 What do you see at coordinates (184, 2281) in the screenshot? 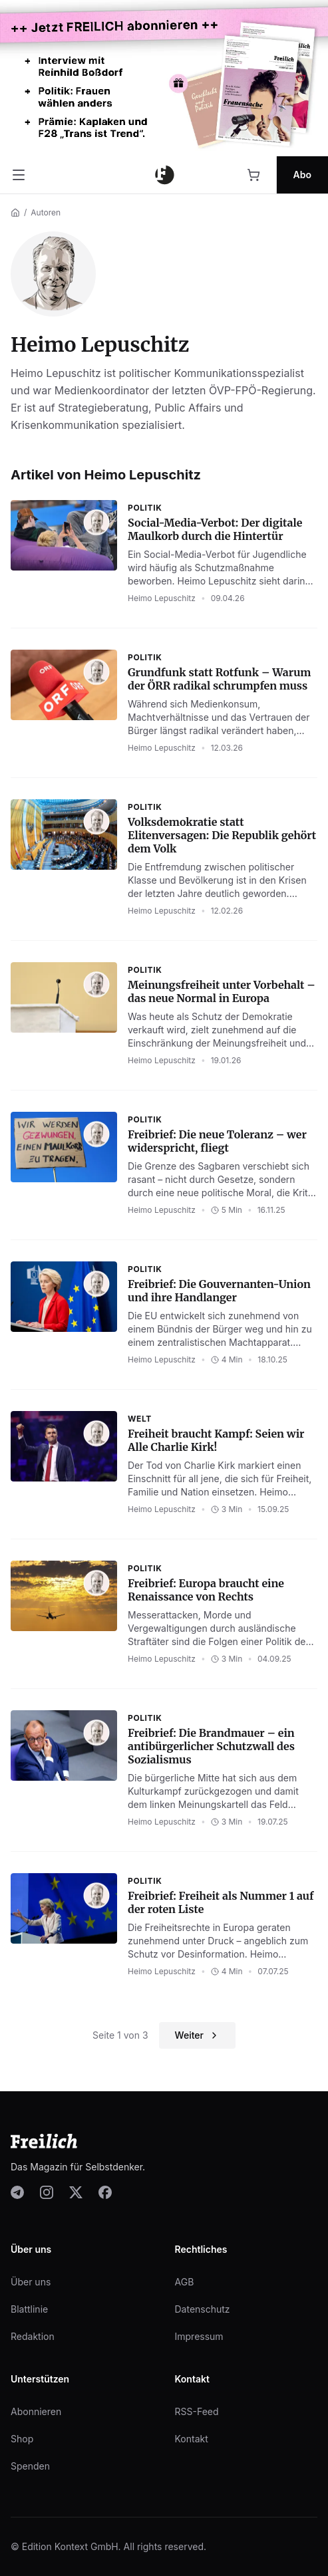
I see `AGB` at bounding box center [184, 2281].